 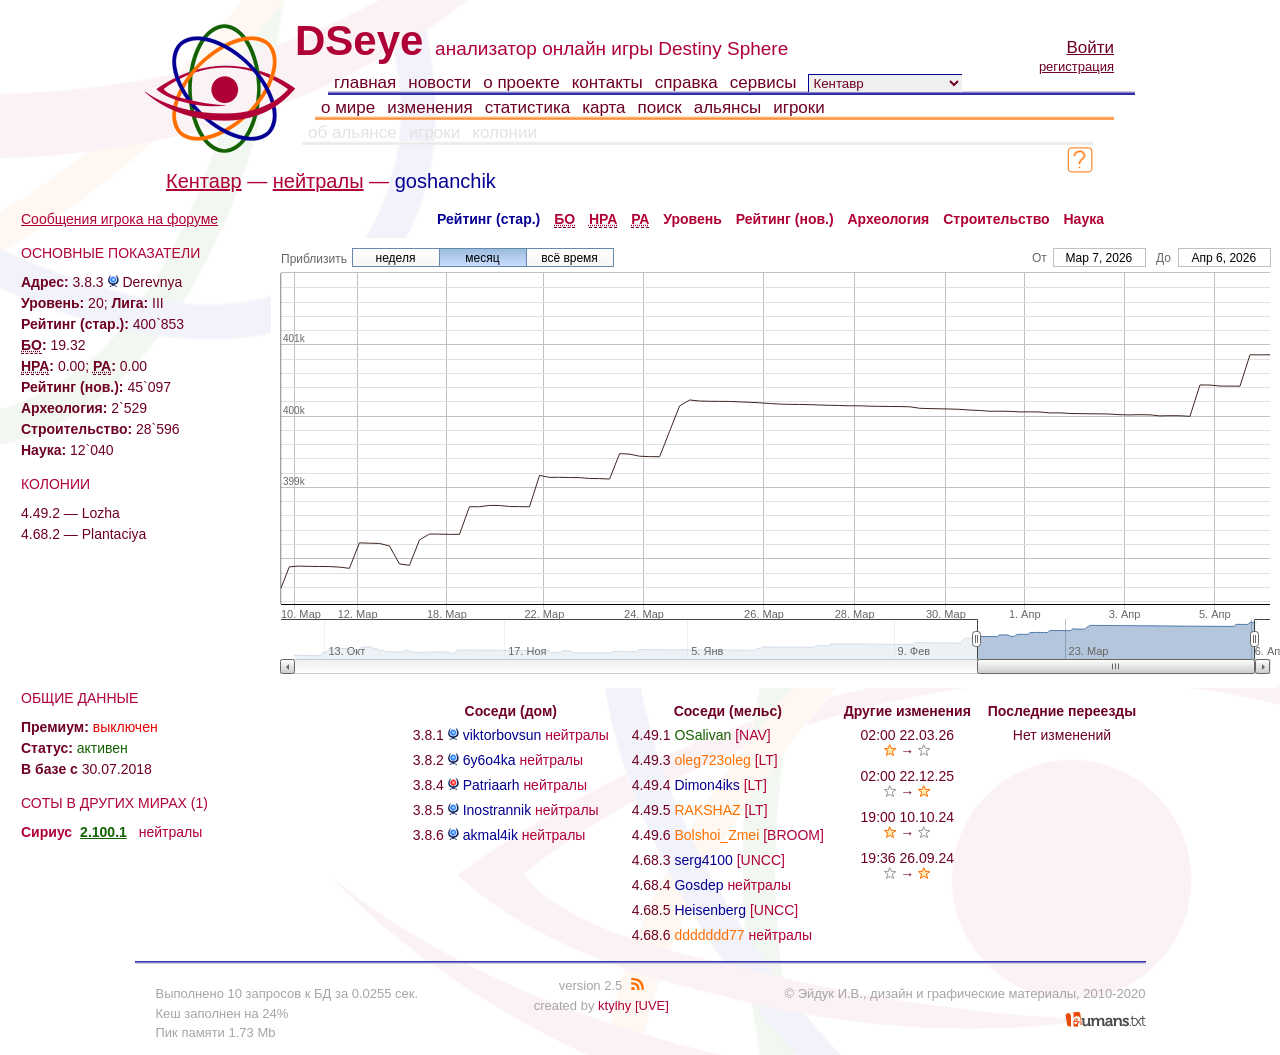 What do you see at coordinates (429, 107) in the screenshot?
I see `изменения` at bounding box center [429, 107].